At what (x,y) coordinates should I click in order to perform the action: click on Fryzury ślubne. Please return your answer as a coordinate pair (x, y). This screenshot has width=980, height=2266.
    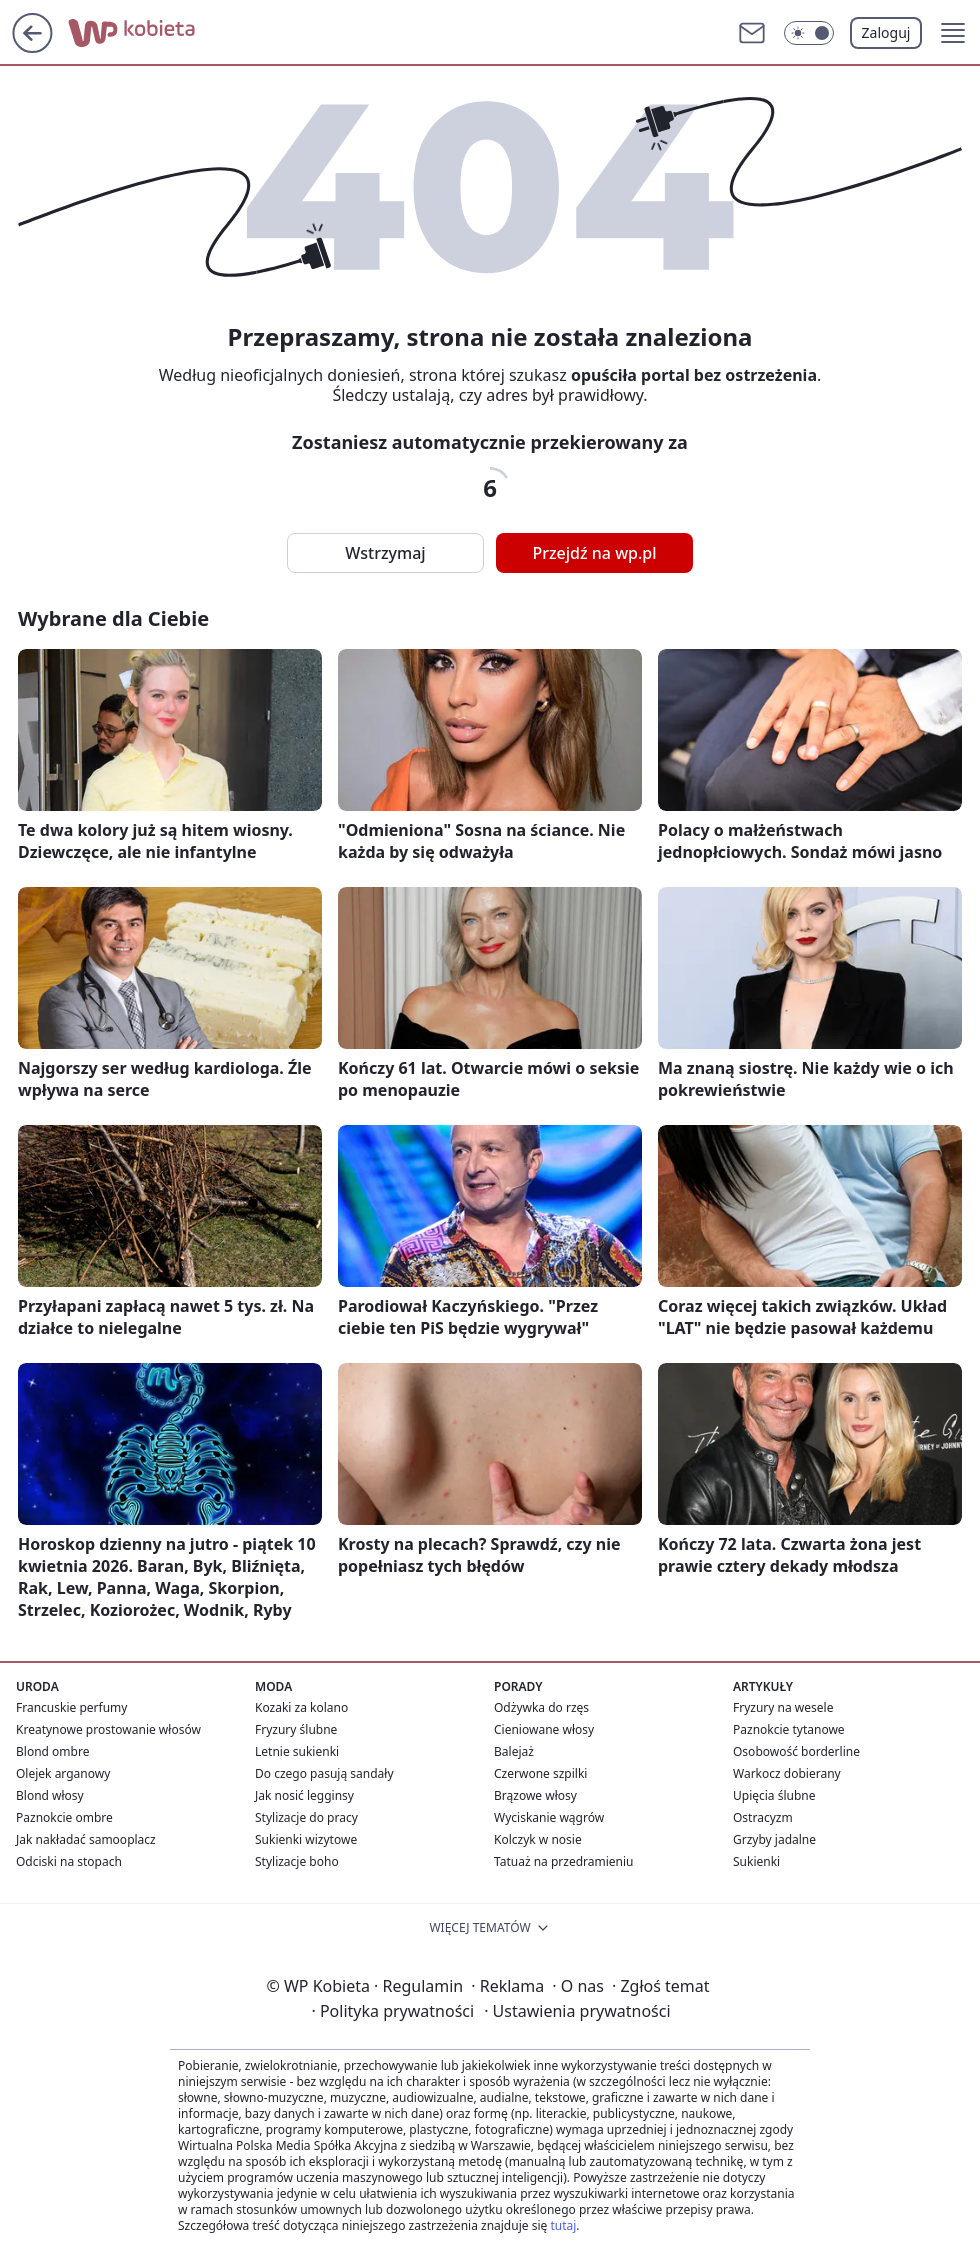
    Looking at the image, I should click on (296, 1729).